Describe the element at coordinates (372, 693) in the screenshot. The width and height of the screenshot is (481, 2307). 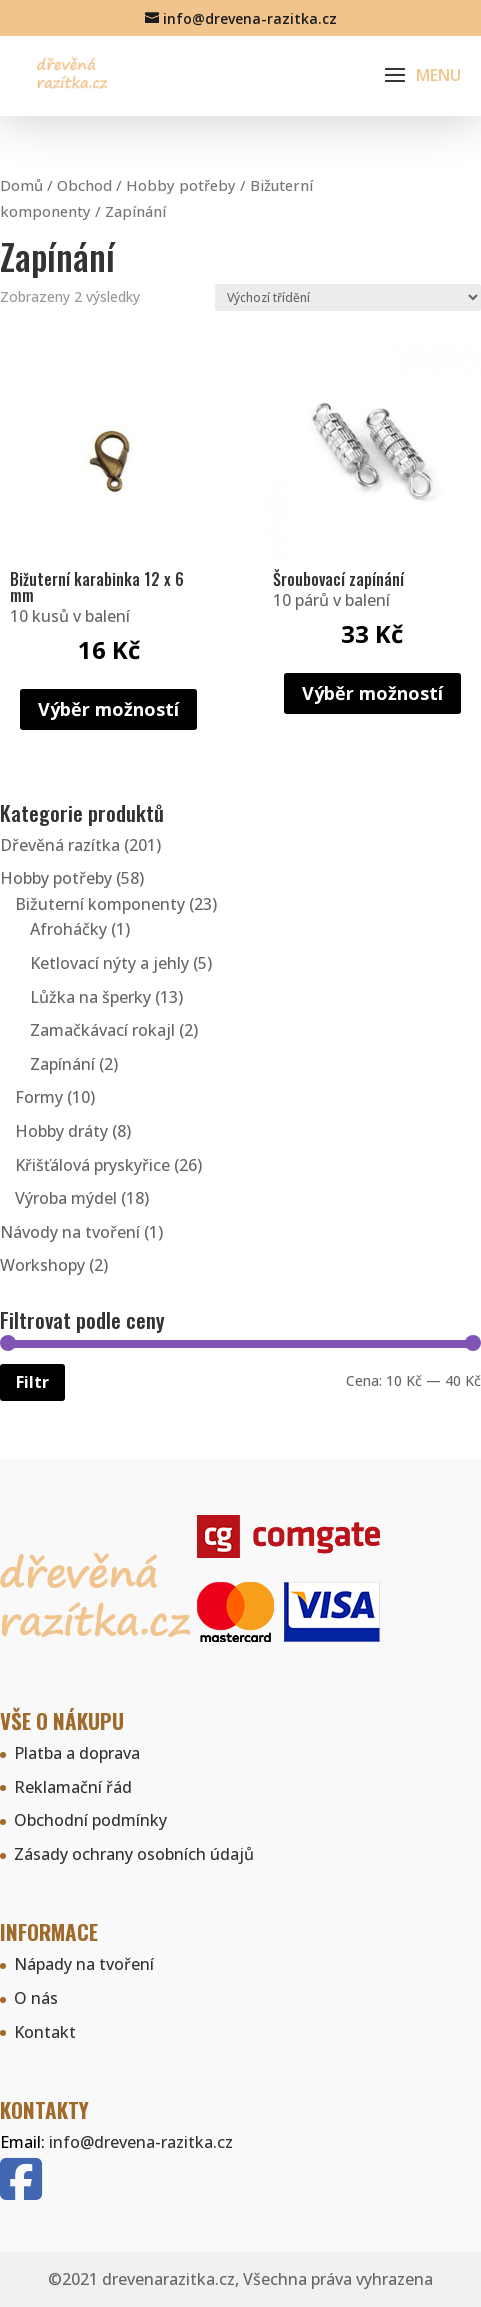
I see `Výběr možností [Vyberte nastavení pro „Šroubovací zapínání“]` at that location.